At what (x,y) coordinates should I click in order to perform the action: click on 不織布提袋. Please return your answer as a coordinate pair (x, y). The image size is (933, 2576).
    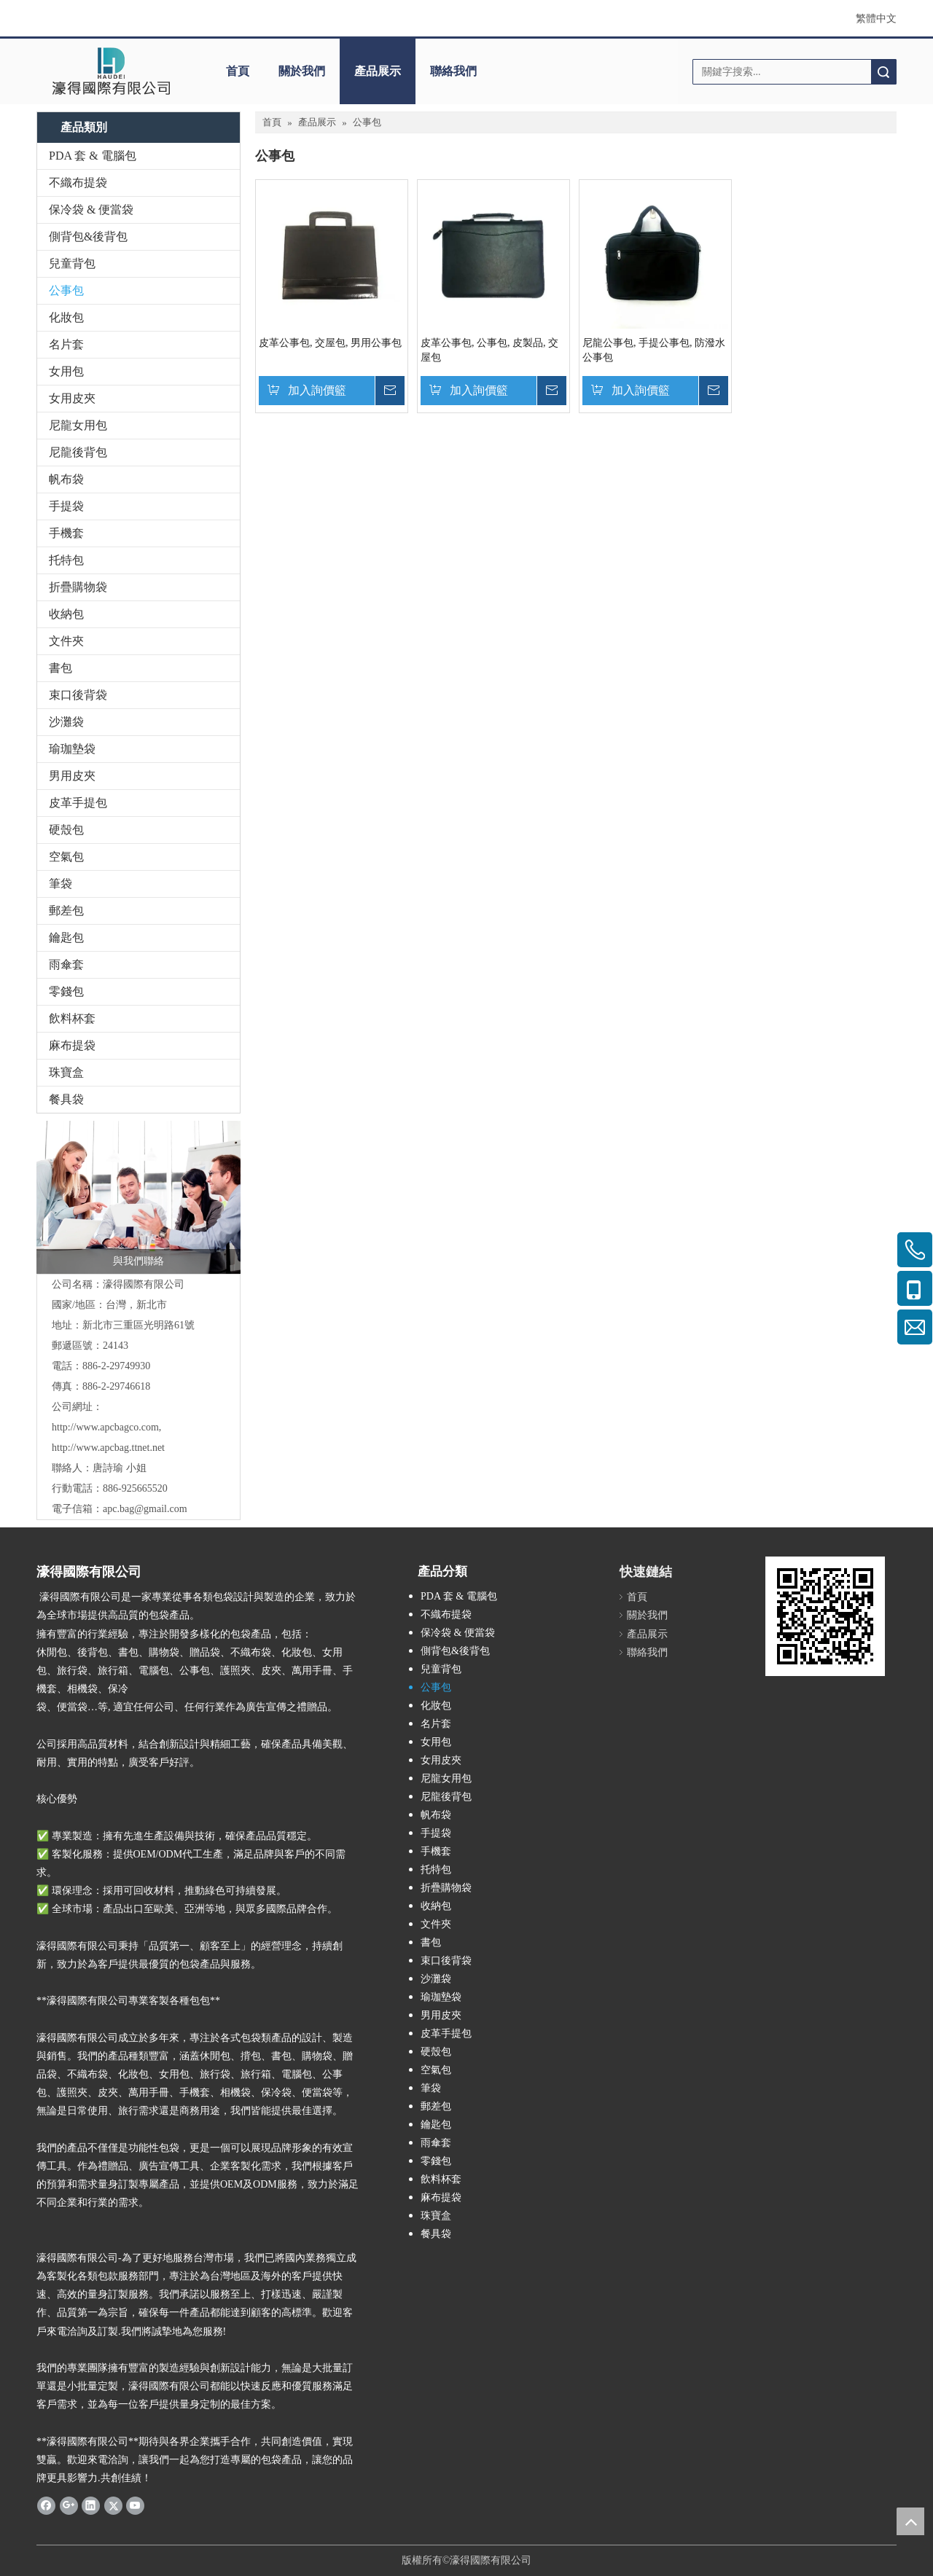
    Looking at the image, I should click on (78, 182).